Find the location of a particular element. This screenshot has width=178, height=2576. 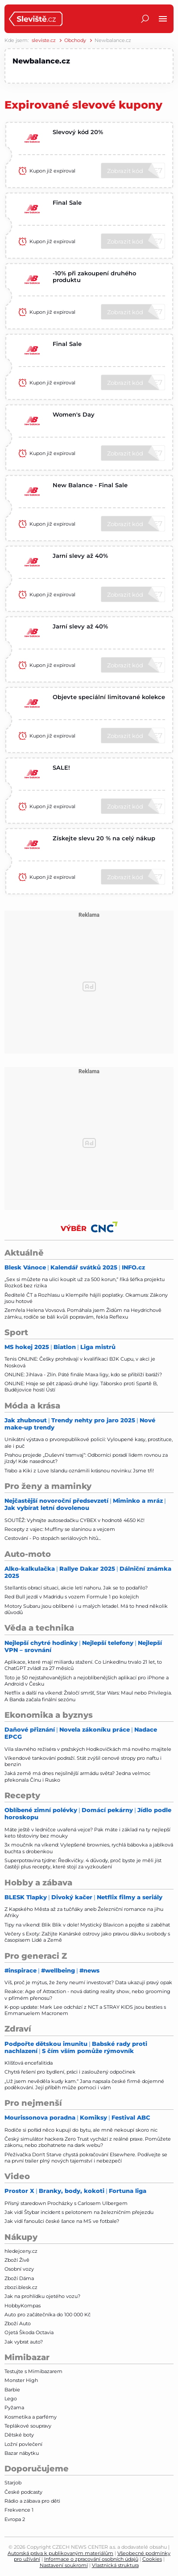

Recepty z vajec: Muffiny se slaninou a vejcem is located at coordinates (59, 1529).